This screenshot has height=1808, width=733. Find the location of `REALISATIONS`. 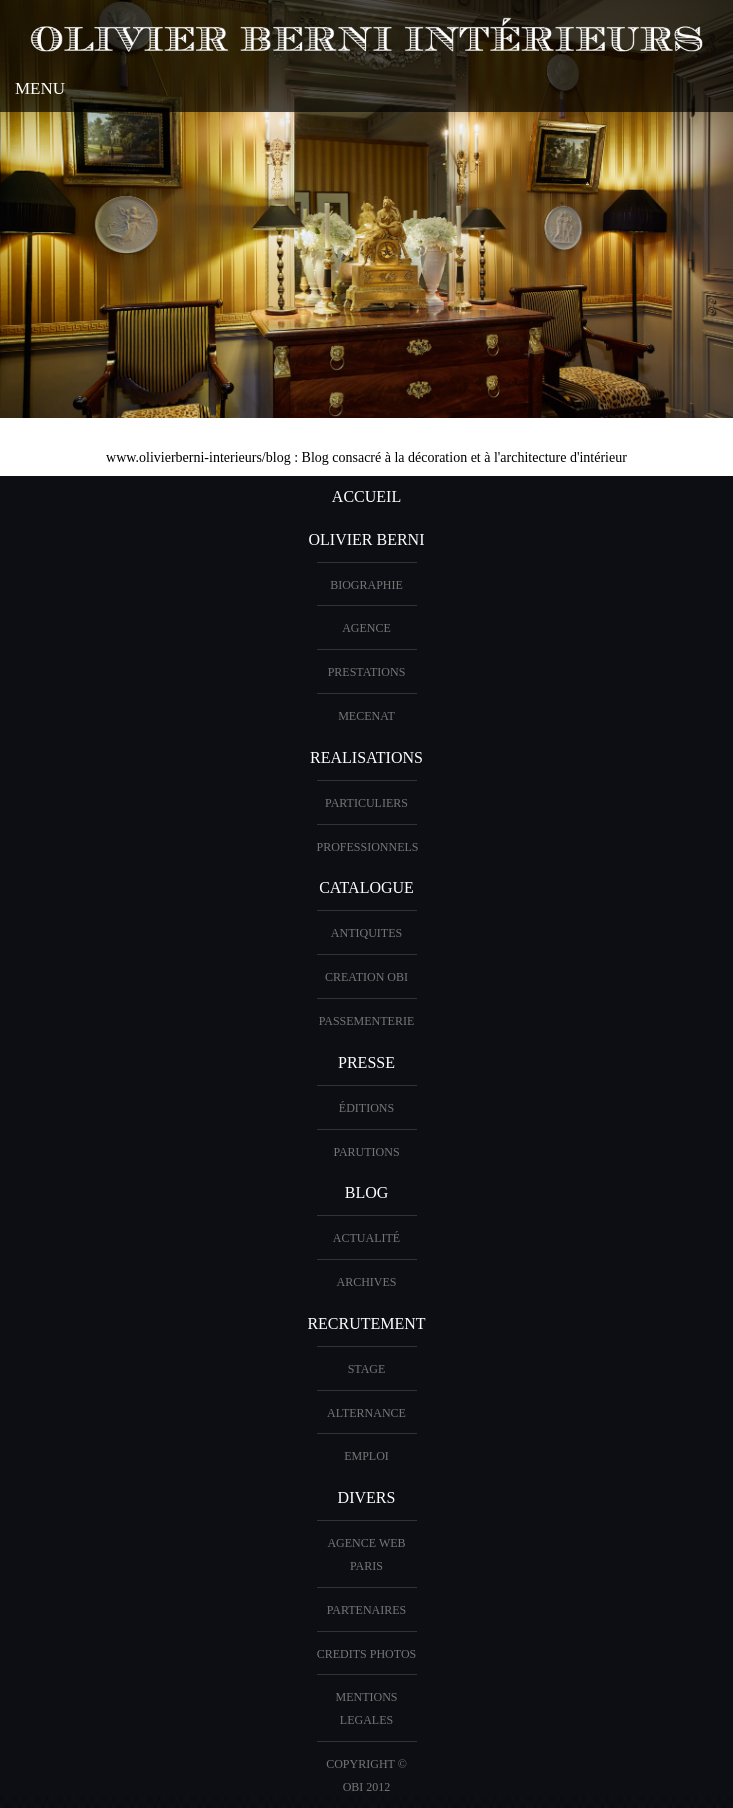

REALISATIONS is located at coordinates (366, 757).